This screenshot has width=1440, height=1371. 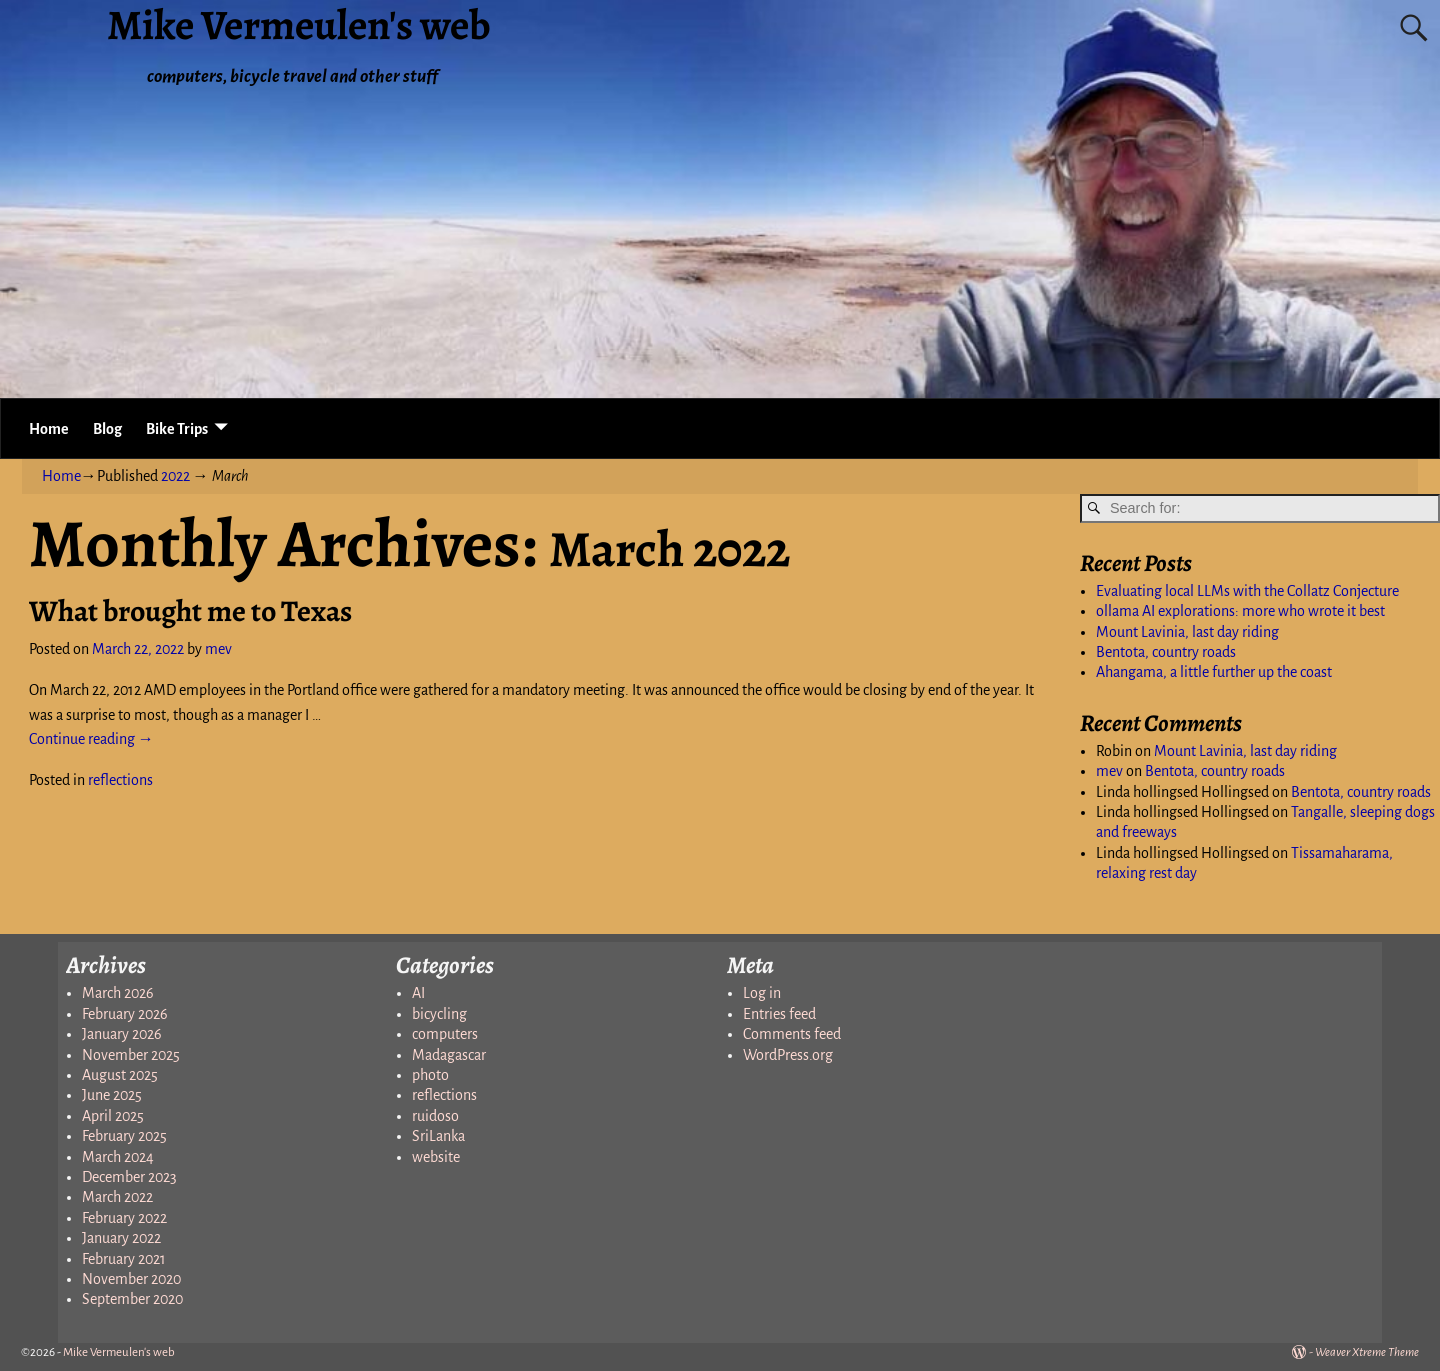 I want to click on SriLanka, so click(x=438, y=1136).